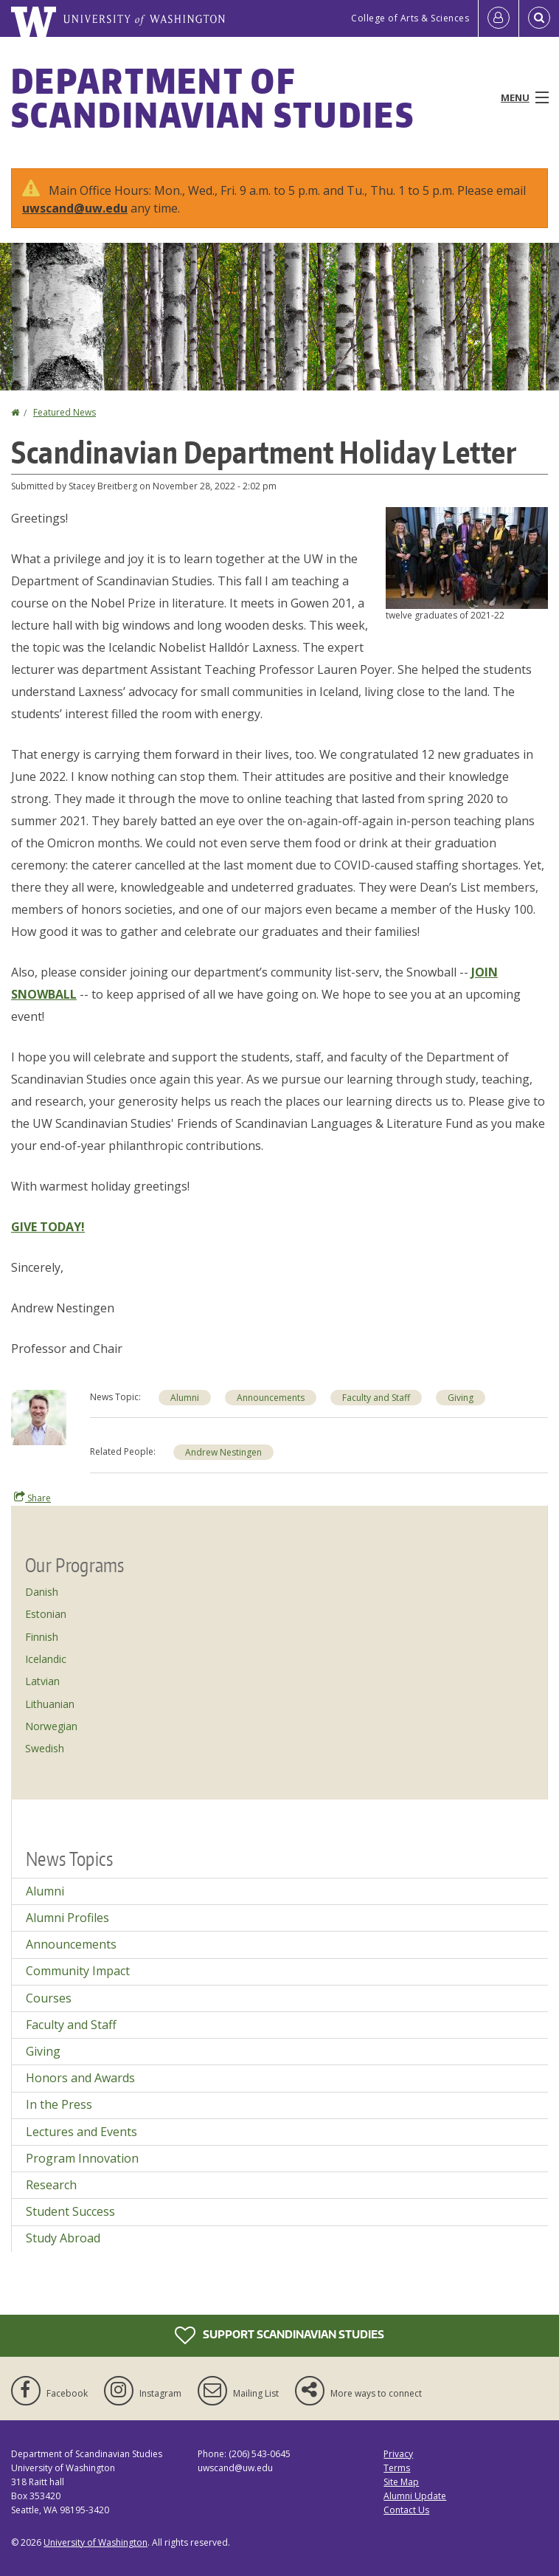 Image resolution: width=559 pixels, height=2576 pixels. I want to click on Icelandic, so click(45, 1659).